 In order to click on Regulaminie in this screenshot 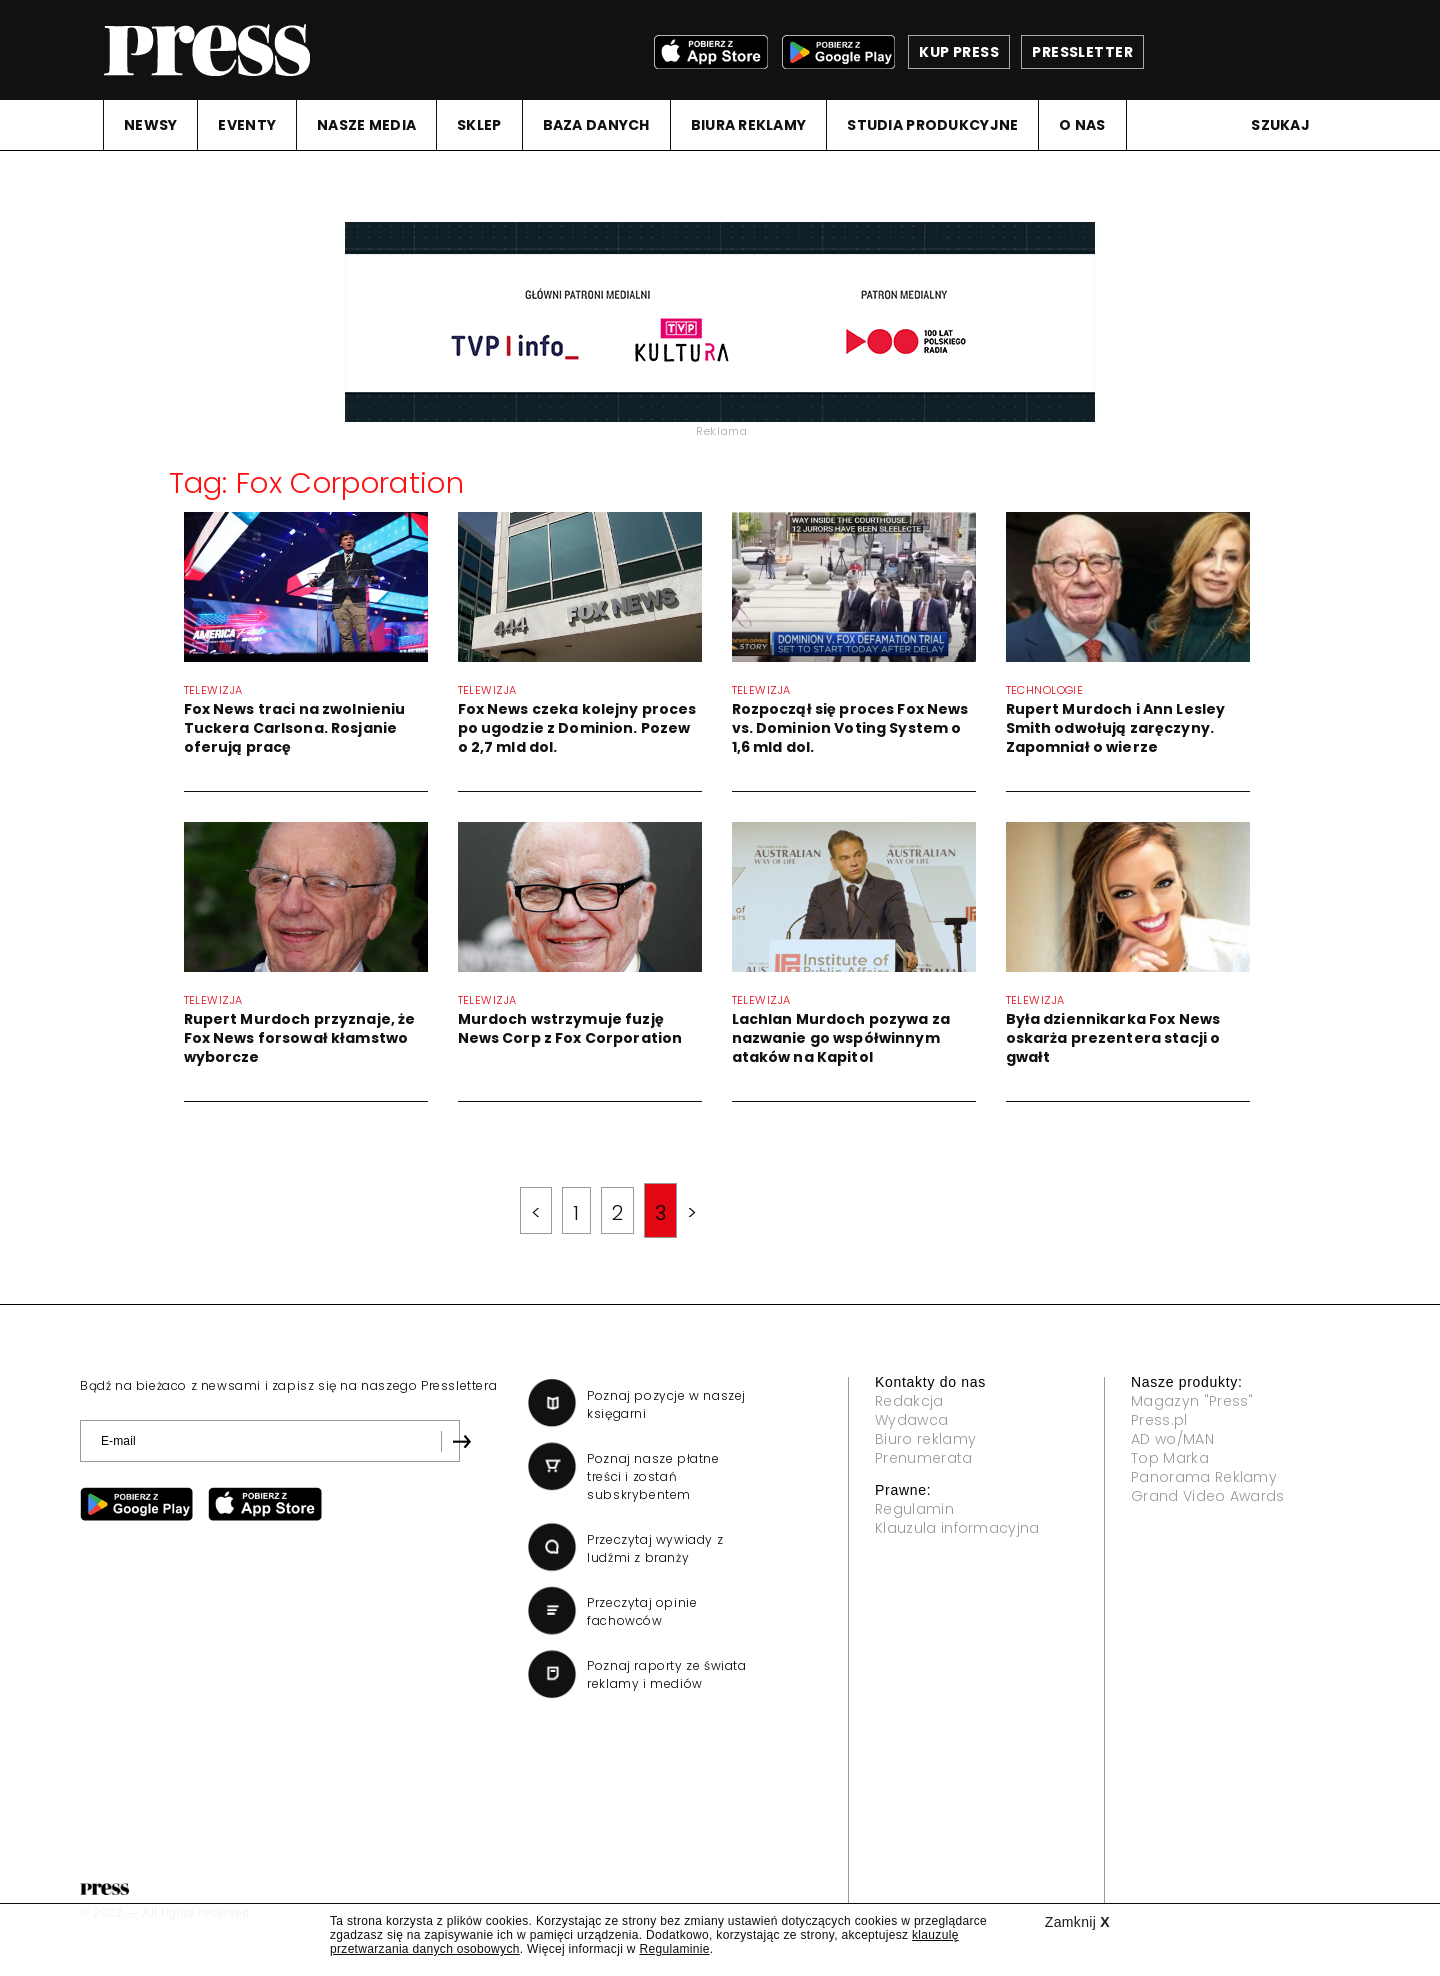, I will do `click(674, 1949)`.